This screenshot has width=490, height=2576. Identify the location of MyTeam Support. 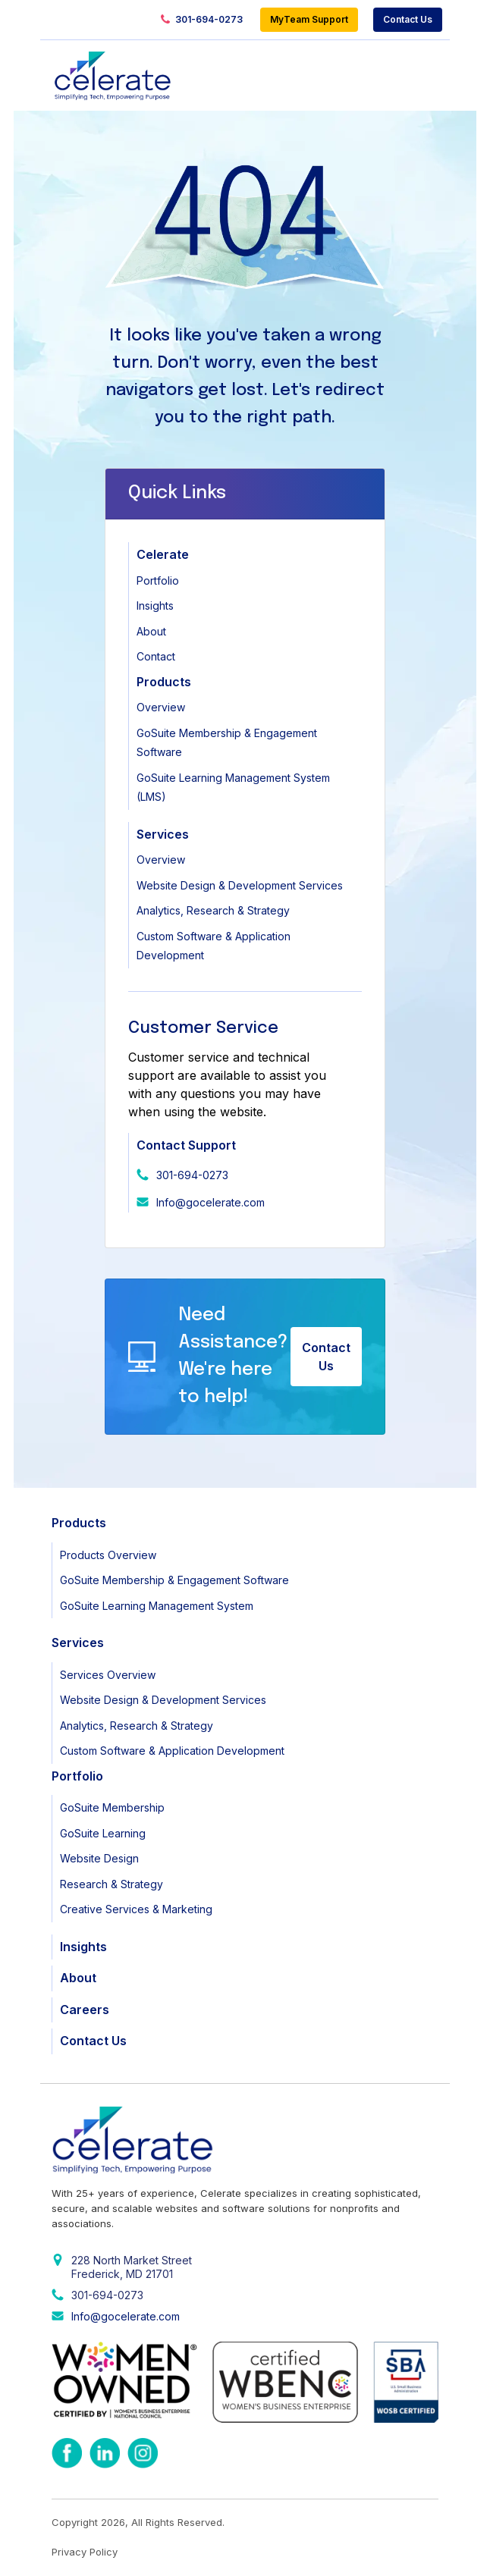
(309, 19).